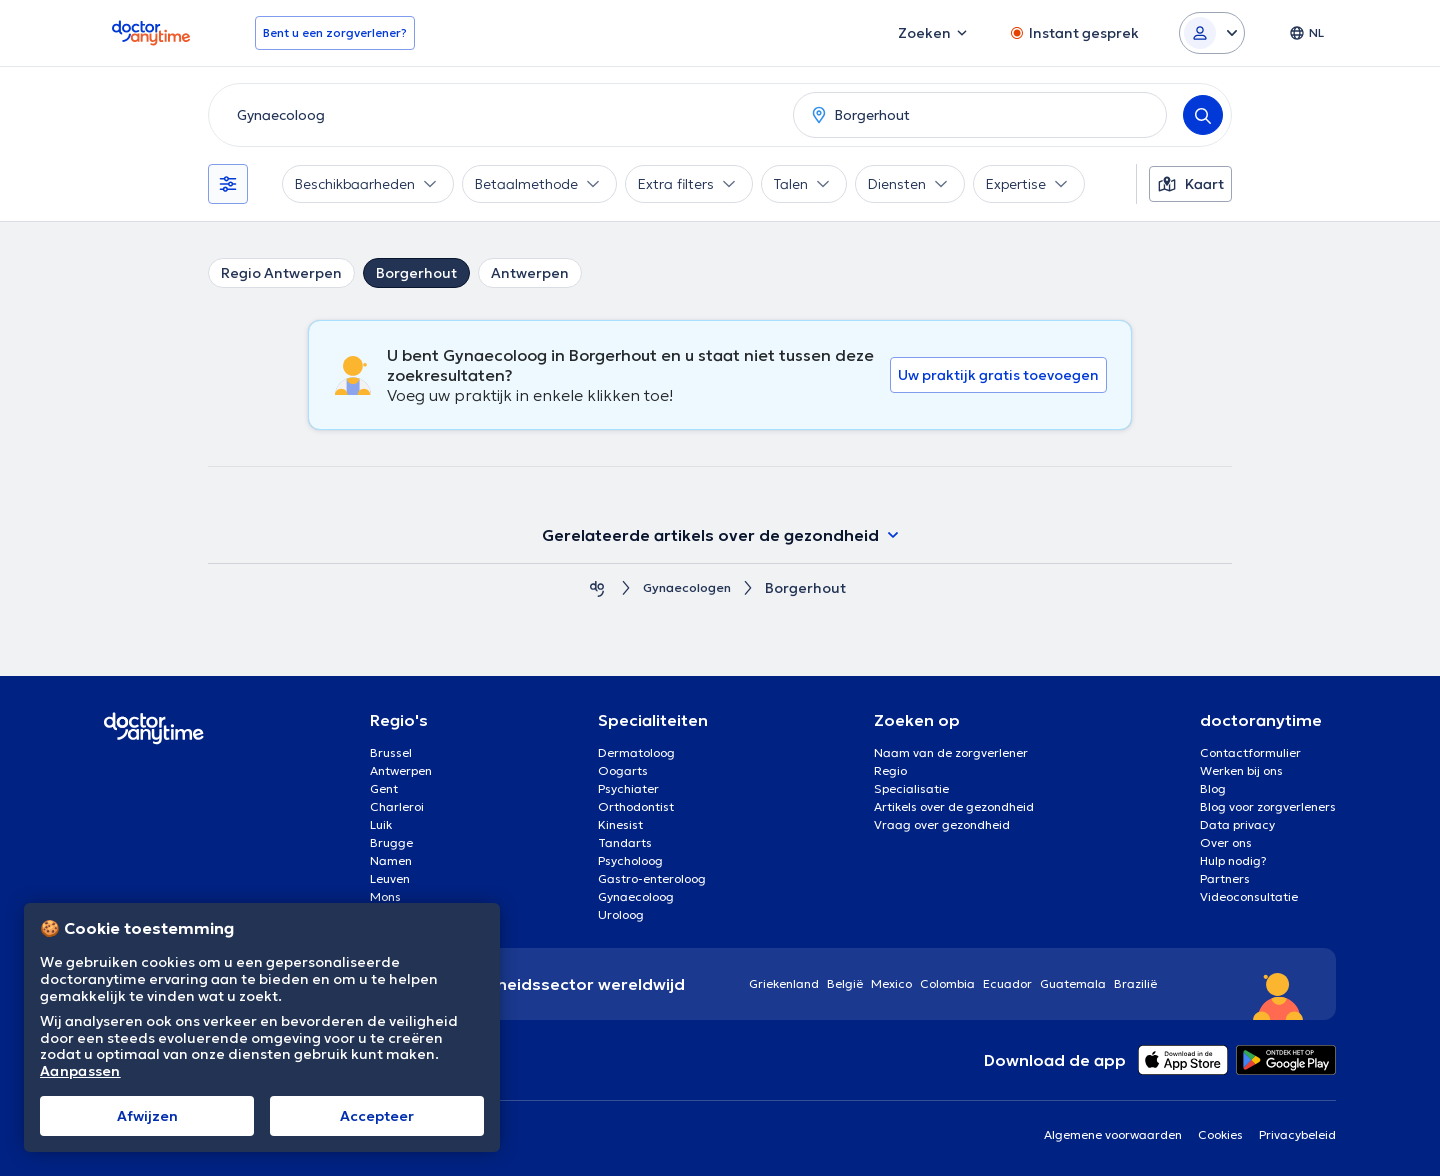 The image size is (1440, 1176). Describe the element at coordinates (1135, 983) in the screenshot. I see `Brazilië` at that location.